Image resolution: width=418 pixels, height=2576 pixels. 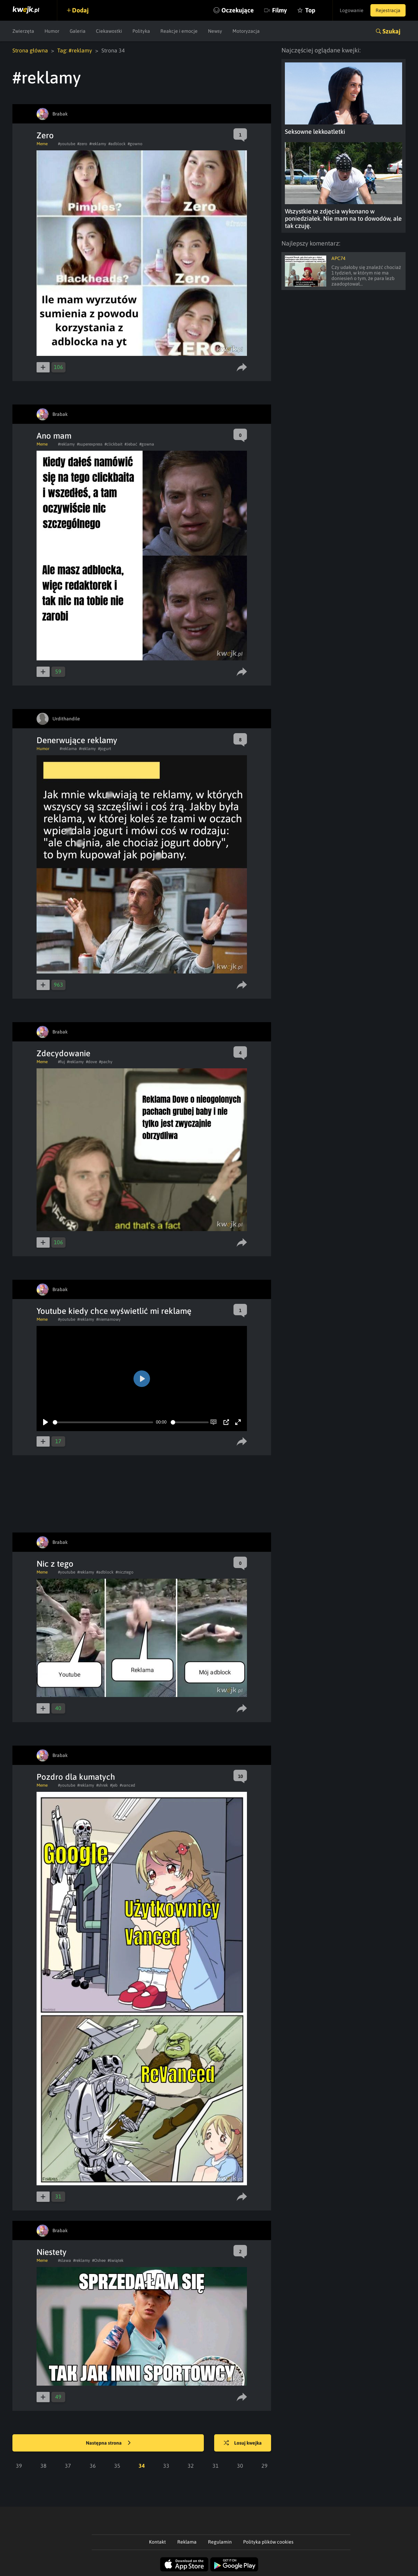 What do you see at coordinates (55, 1563) in the screenshot?
I see `Nic z tego` at bounding box center [55, 1563].